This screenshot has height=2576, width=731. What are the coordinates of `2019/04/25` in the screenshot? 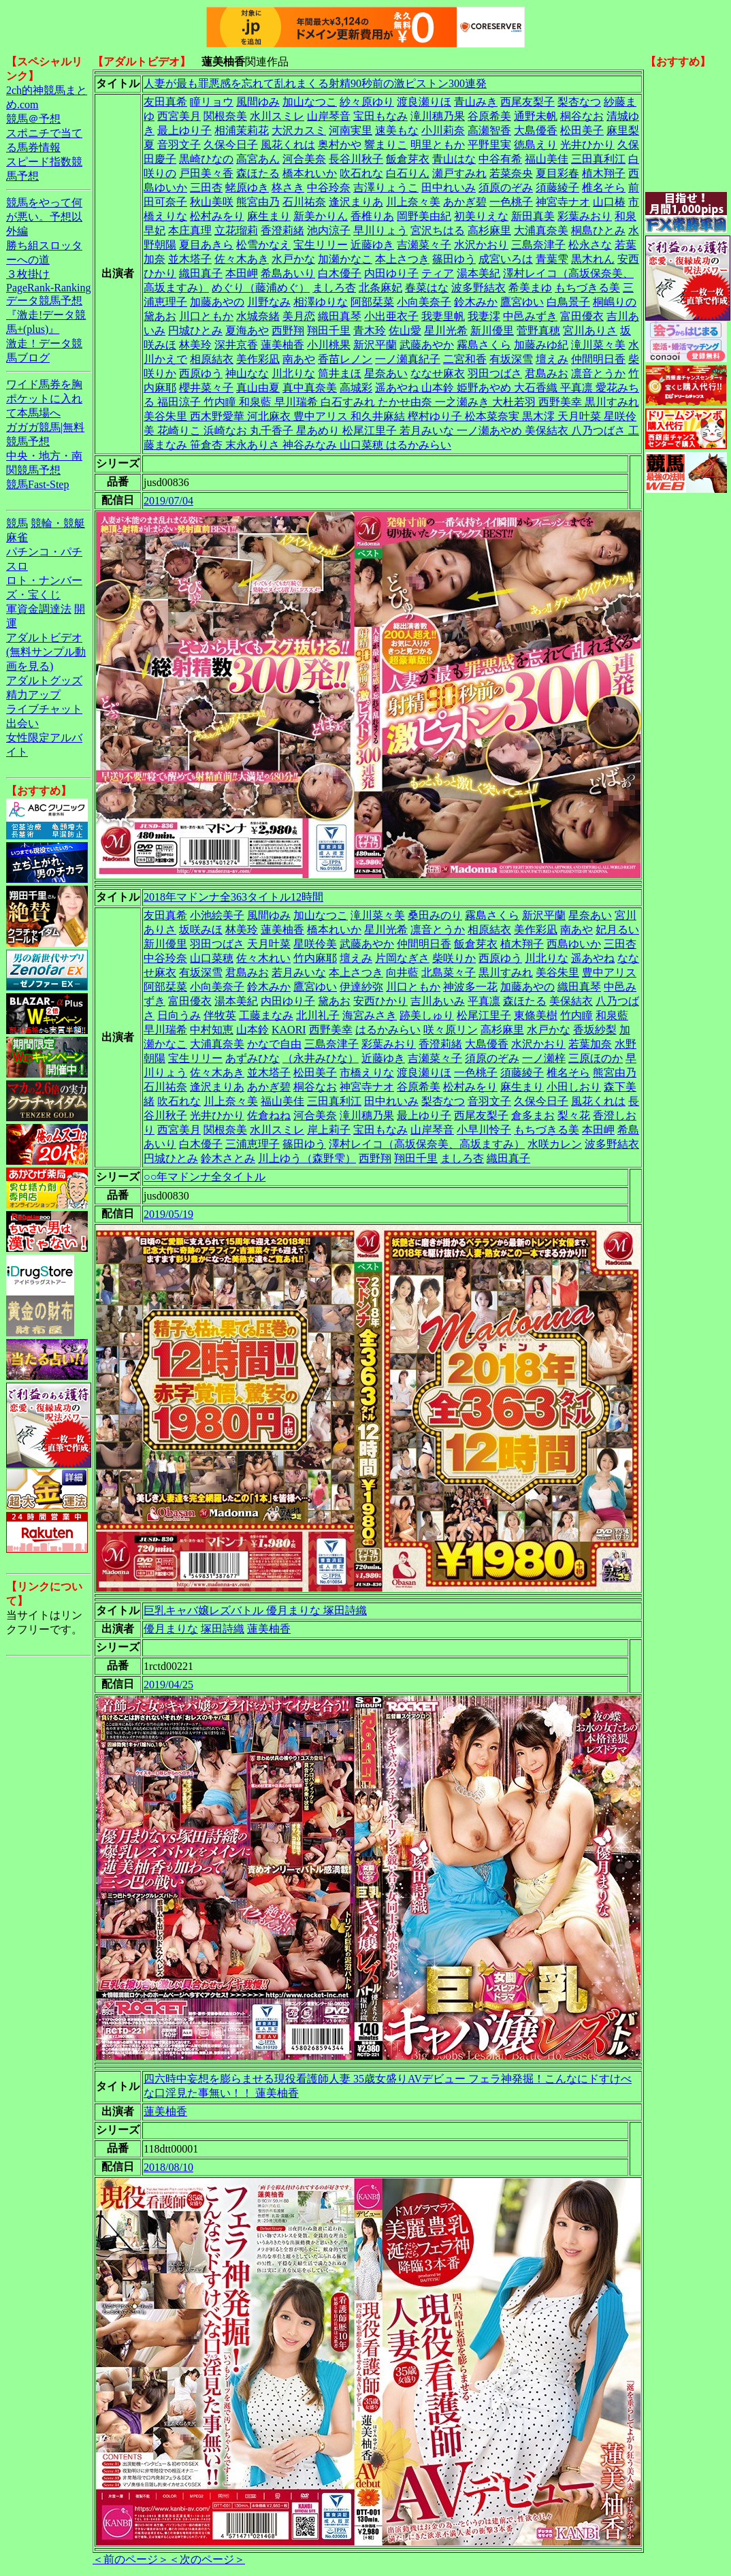 It's located at (168, 1684).